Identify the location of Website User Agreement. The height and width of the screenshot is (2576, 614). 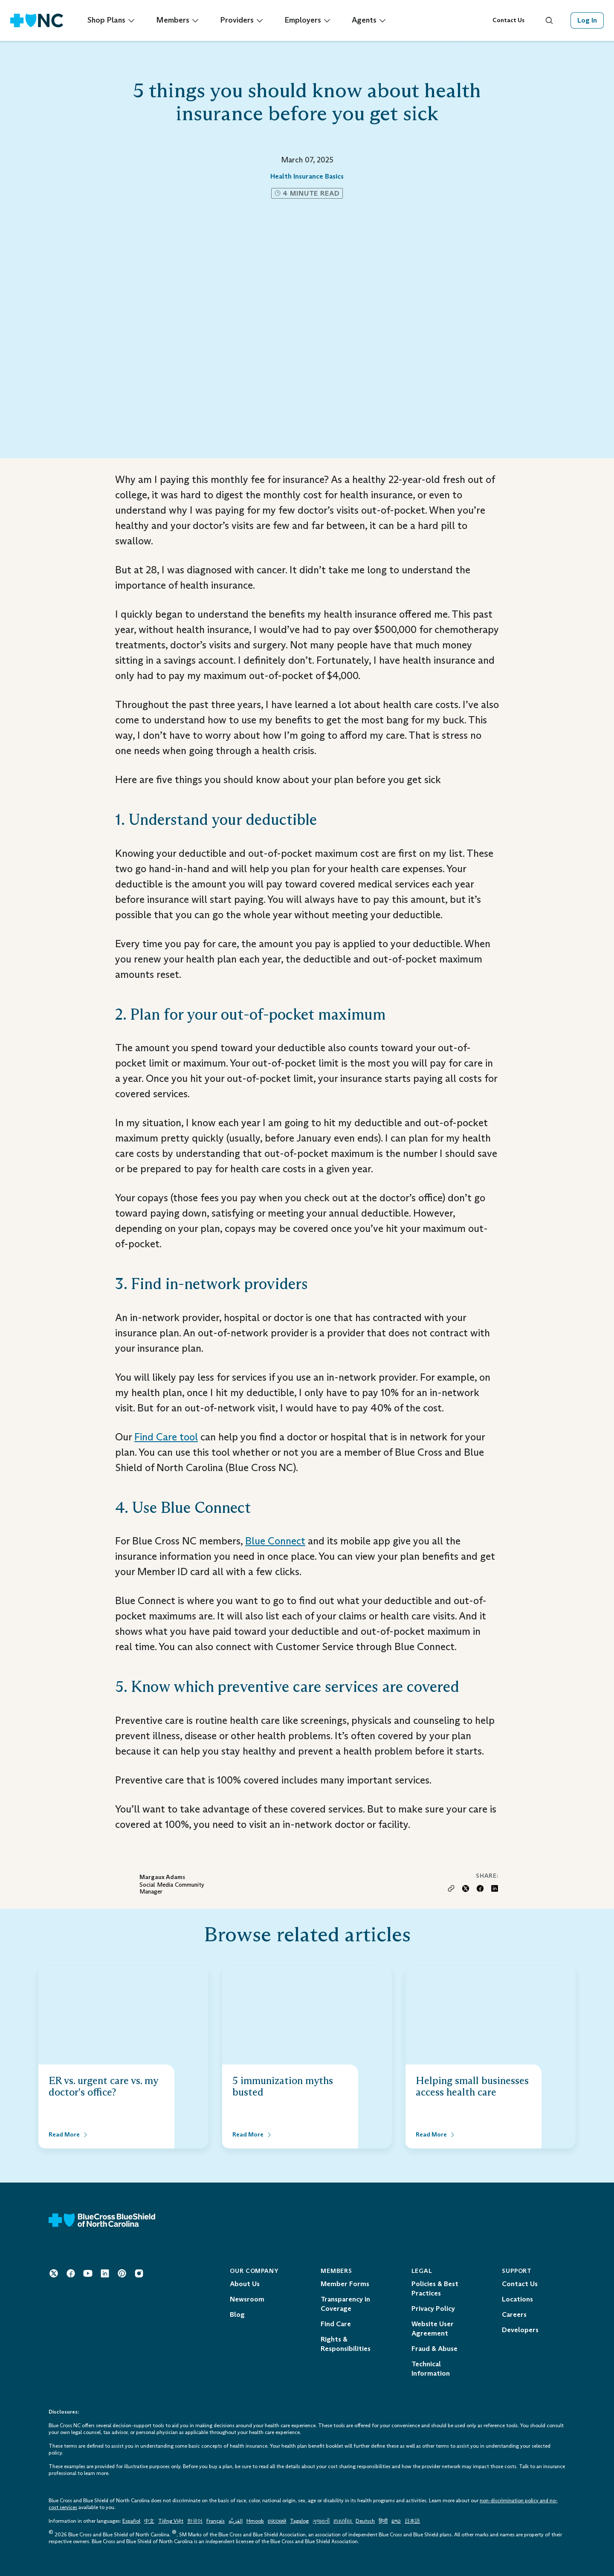
(432, 2328).